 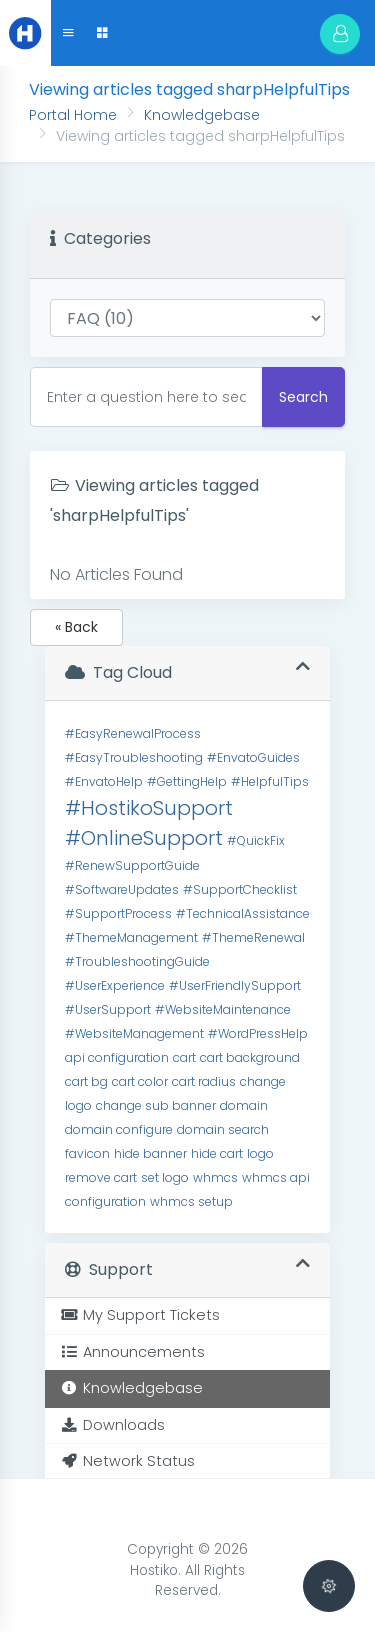 What do you see at coordinates (144, 838) in the screenshot?
I see `#OnlineSupport` at bounding box center [144, 838].